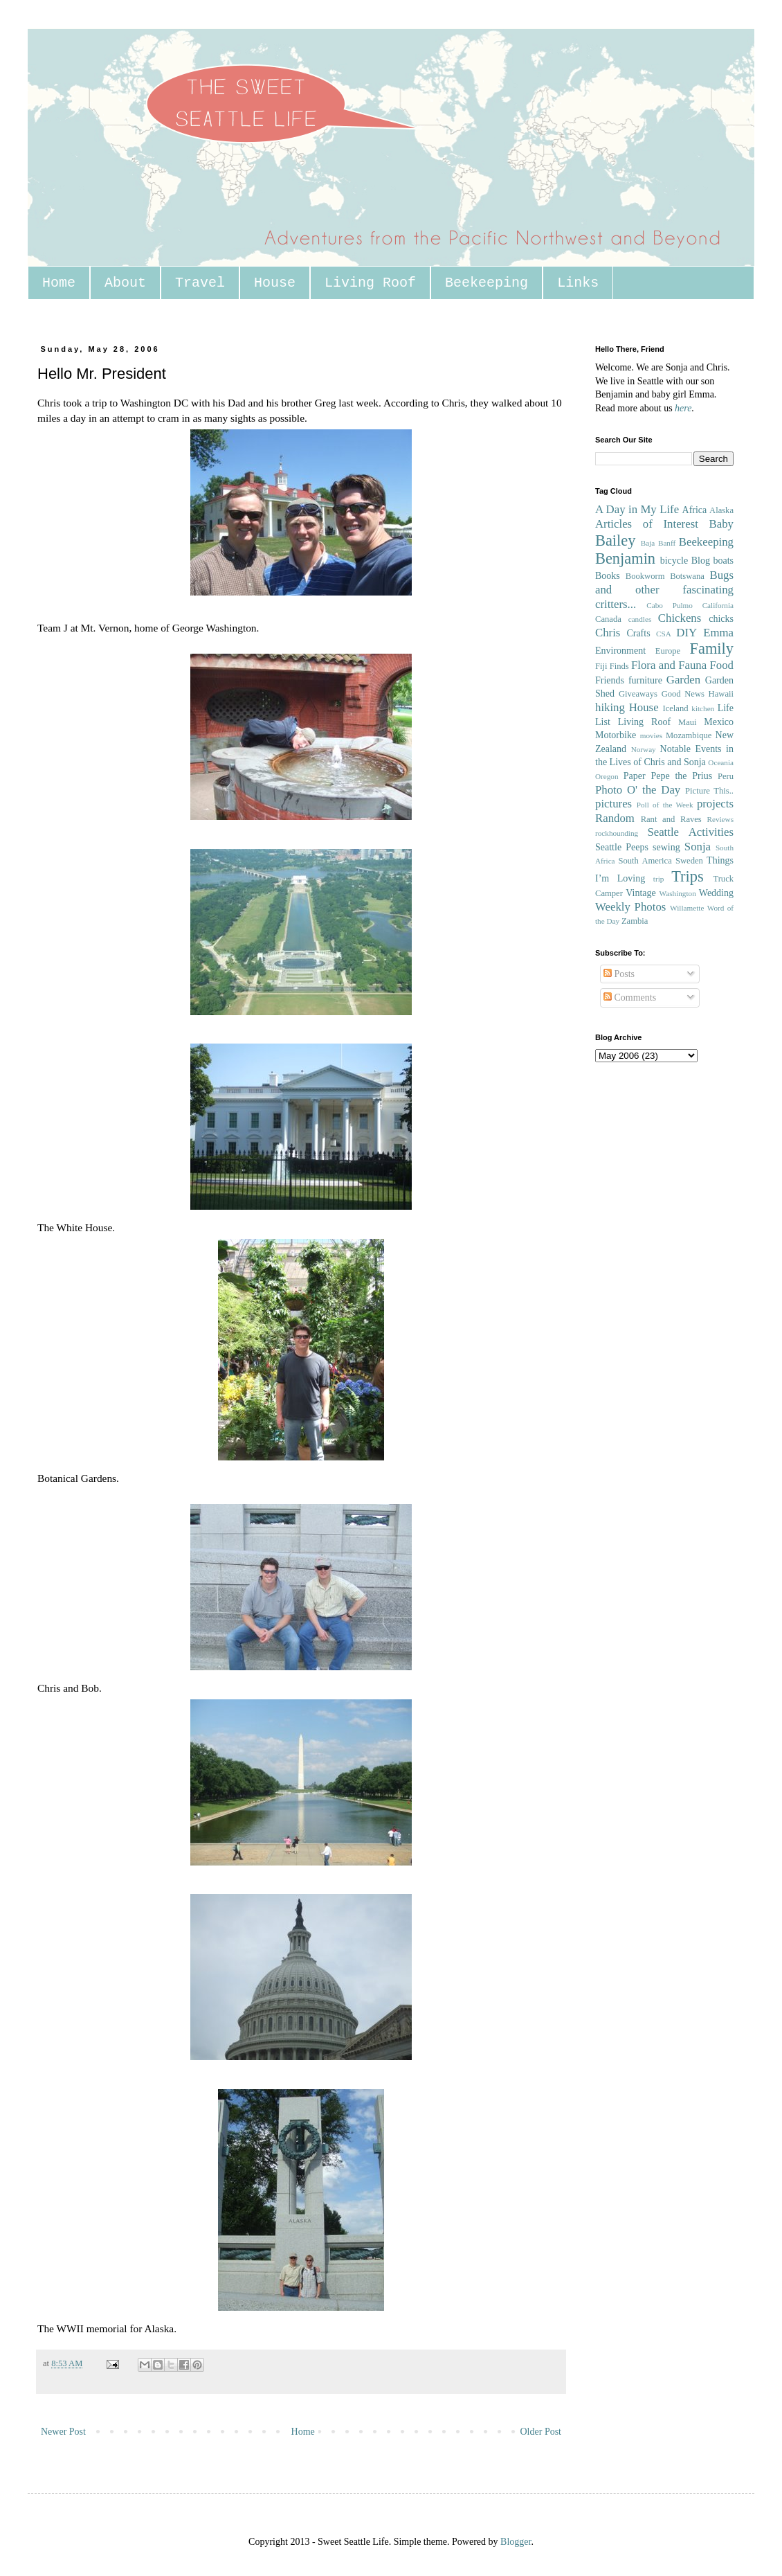 This screenshot has height=2576, width=782. What do you see at coordinates (619, 666) in the screenshot?
I see `Finds` at bounding box center [619, 666].